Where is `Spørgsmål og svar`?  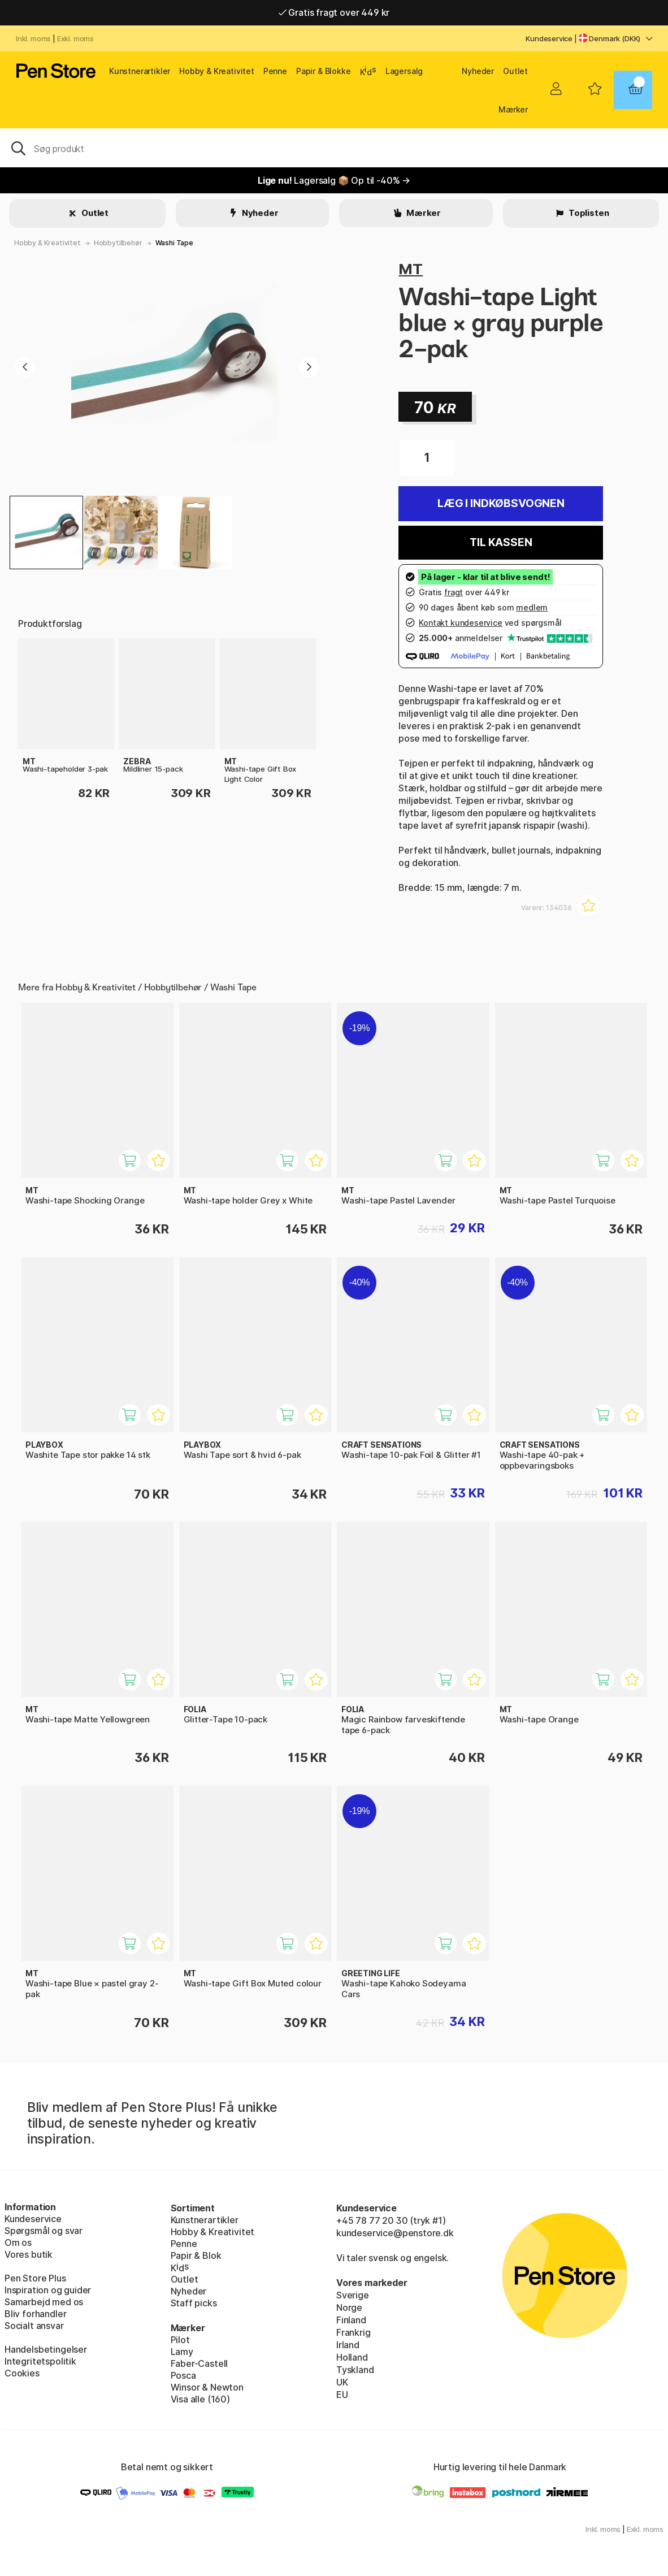
Spørgsmål og svar is located at coordinates (44, 2230).